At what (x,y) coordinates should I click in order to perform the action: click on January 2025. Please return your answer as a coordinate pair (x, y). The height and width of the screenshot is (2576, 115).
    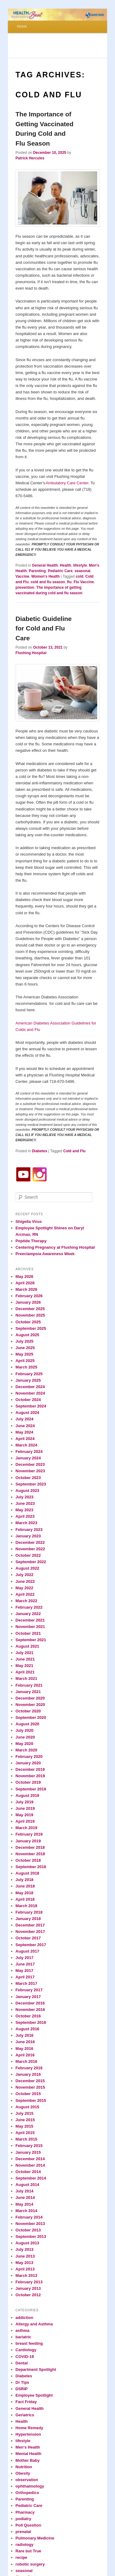
    Looking at the image, I should click on (28, 1380).